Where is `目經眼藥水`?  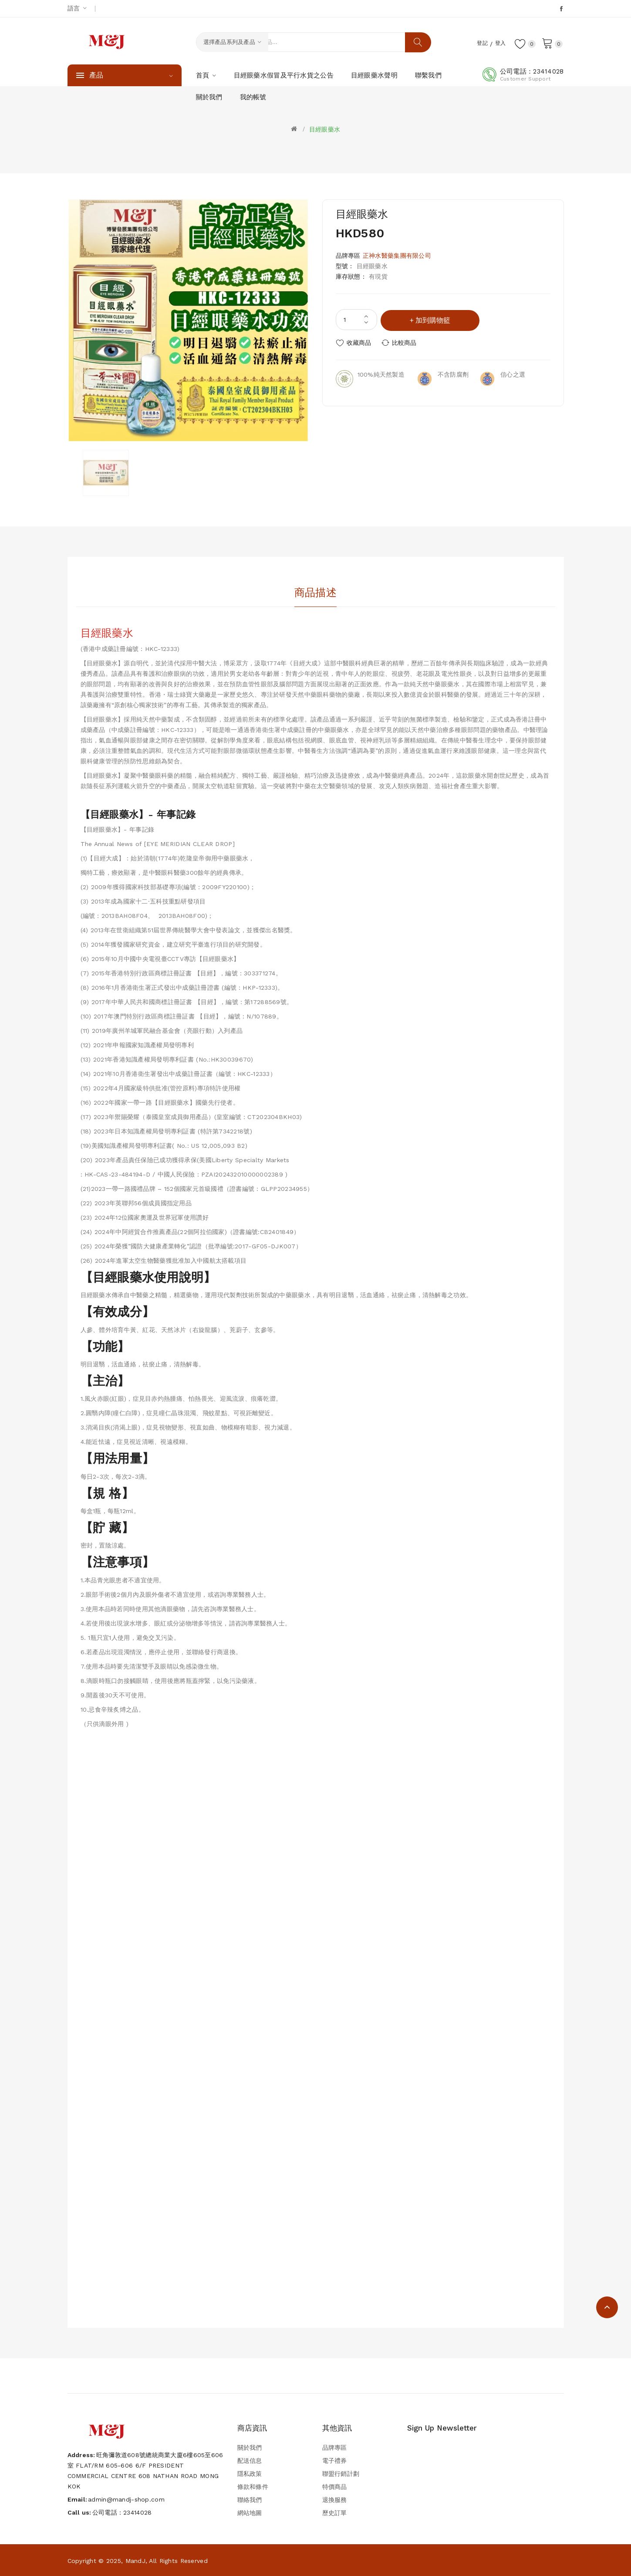 目經眼藥水 is located at coordinates (324, 129).